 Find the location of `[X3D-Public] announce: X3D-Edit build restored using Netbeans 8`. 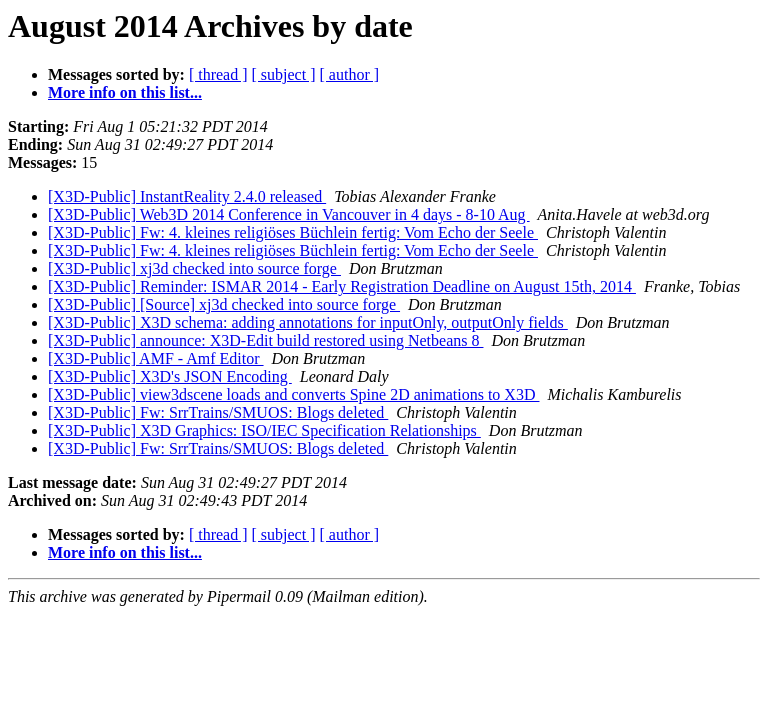

[X3D-Public] announce: X3D-Edit build restored using Netbeans 8 is located at coordinates (265, 340).